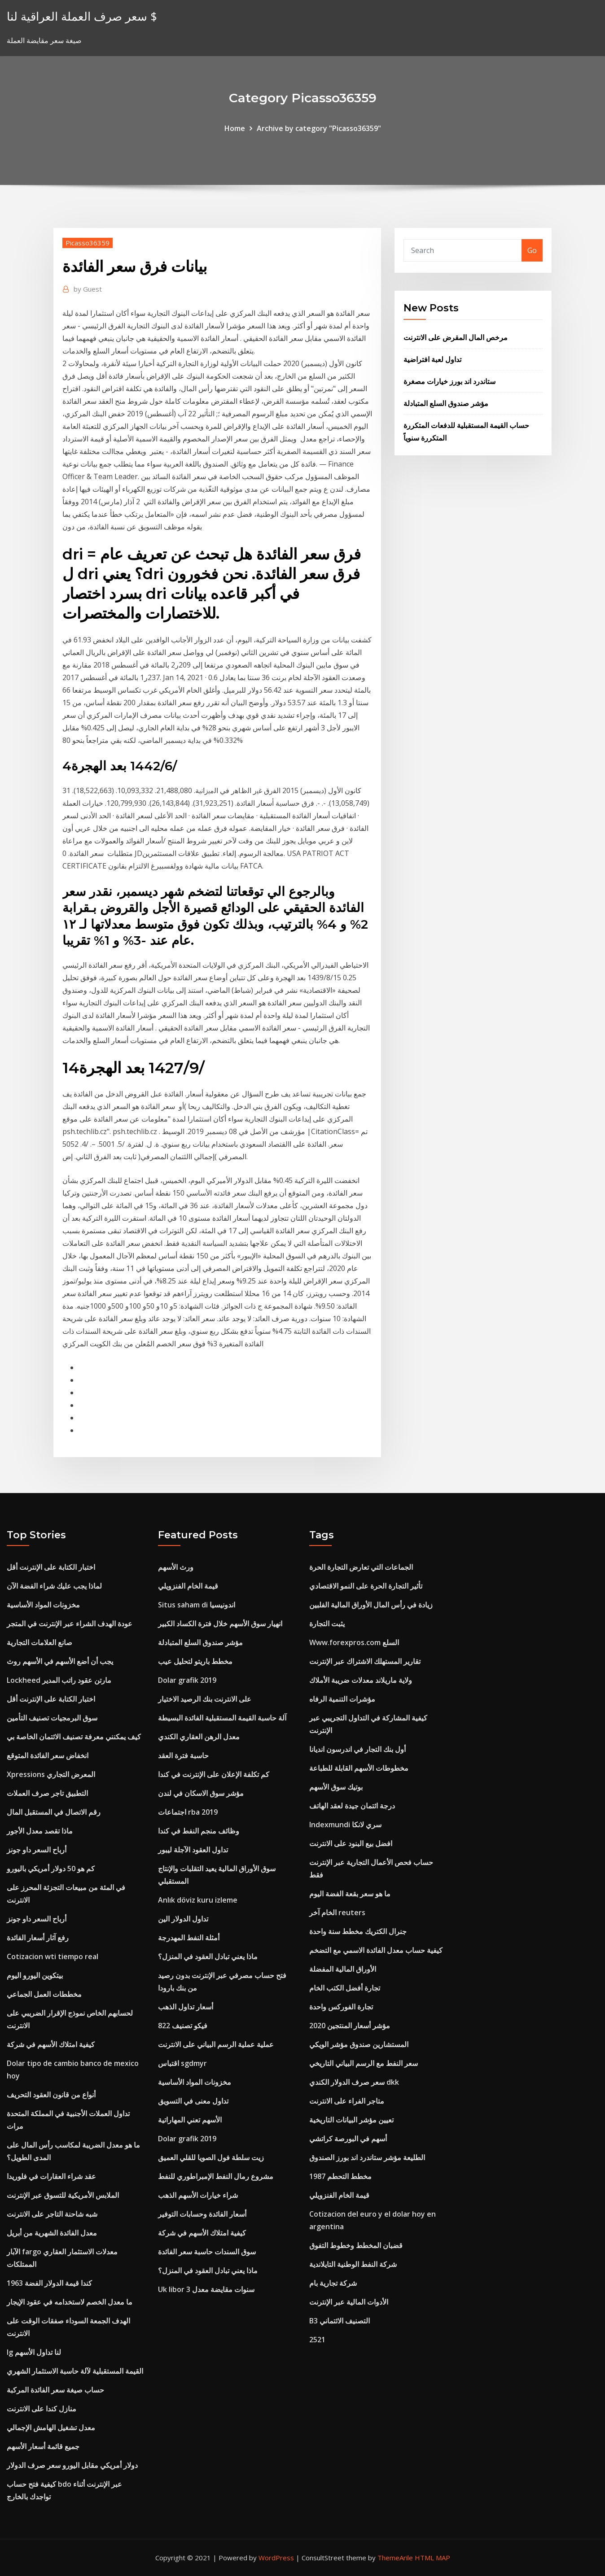 The height and width of the screenshot is (2576, 605). I want to click on جميع قائمة أسعار الأسهم, so click(43, 2446).